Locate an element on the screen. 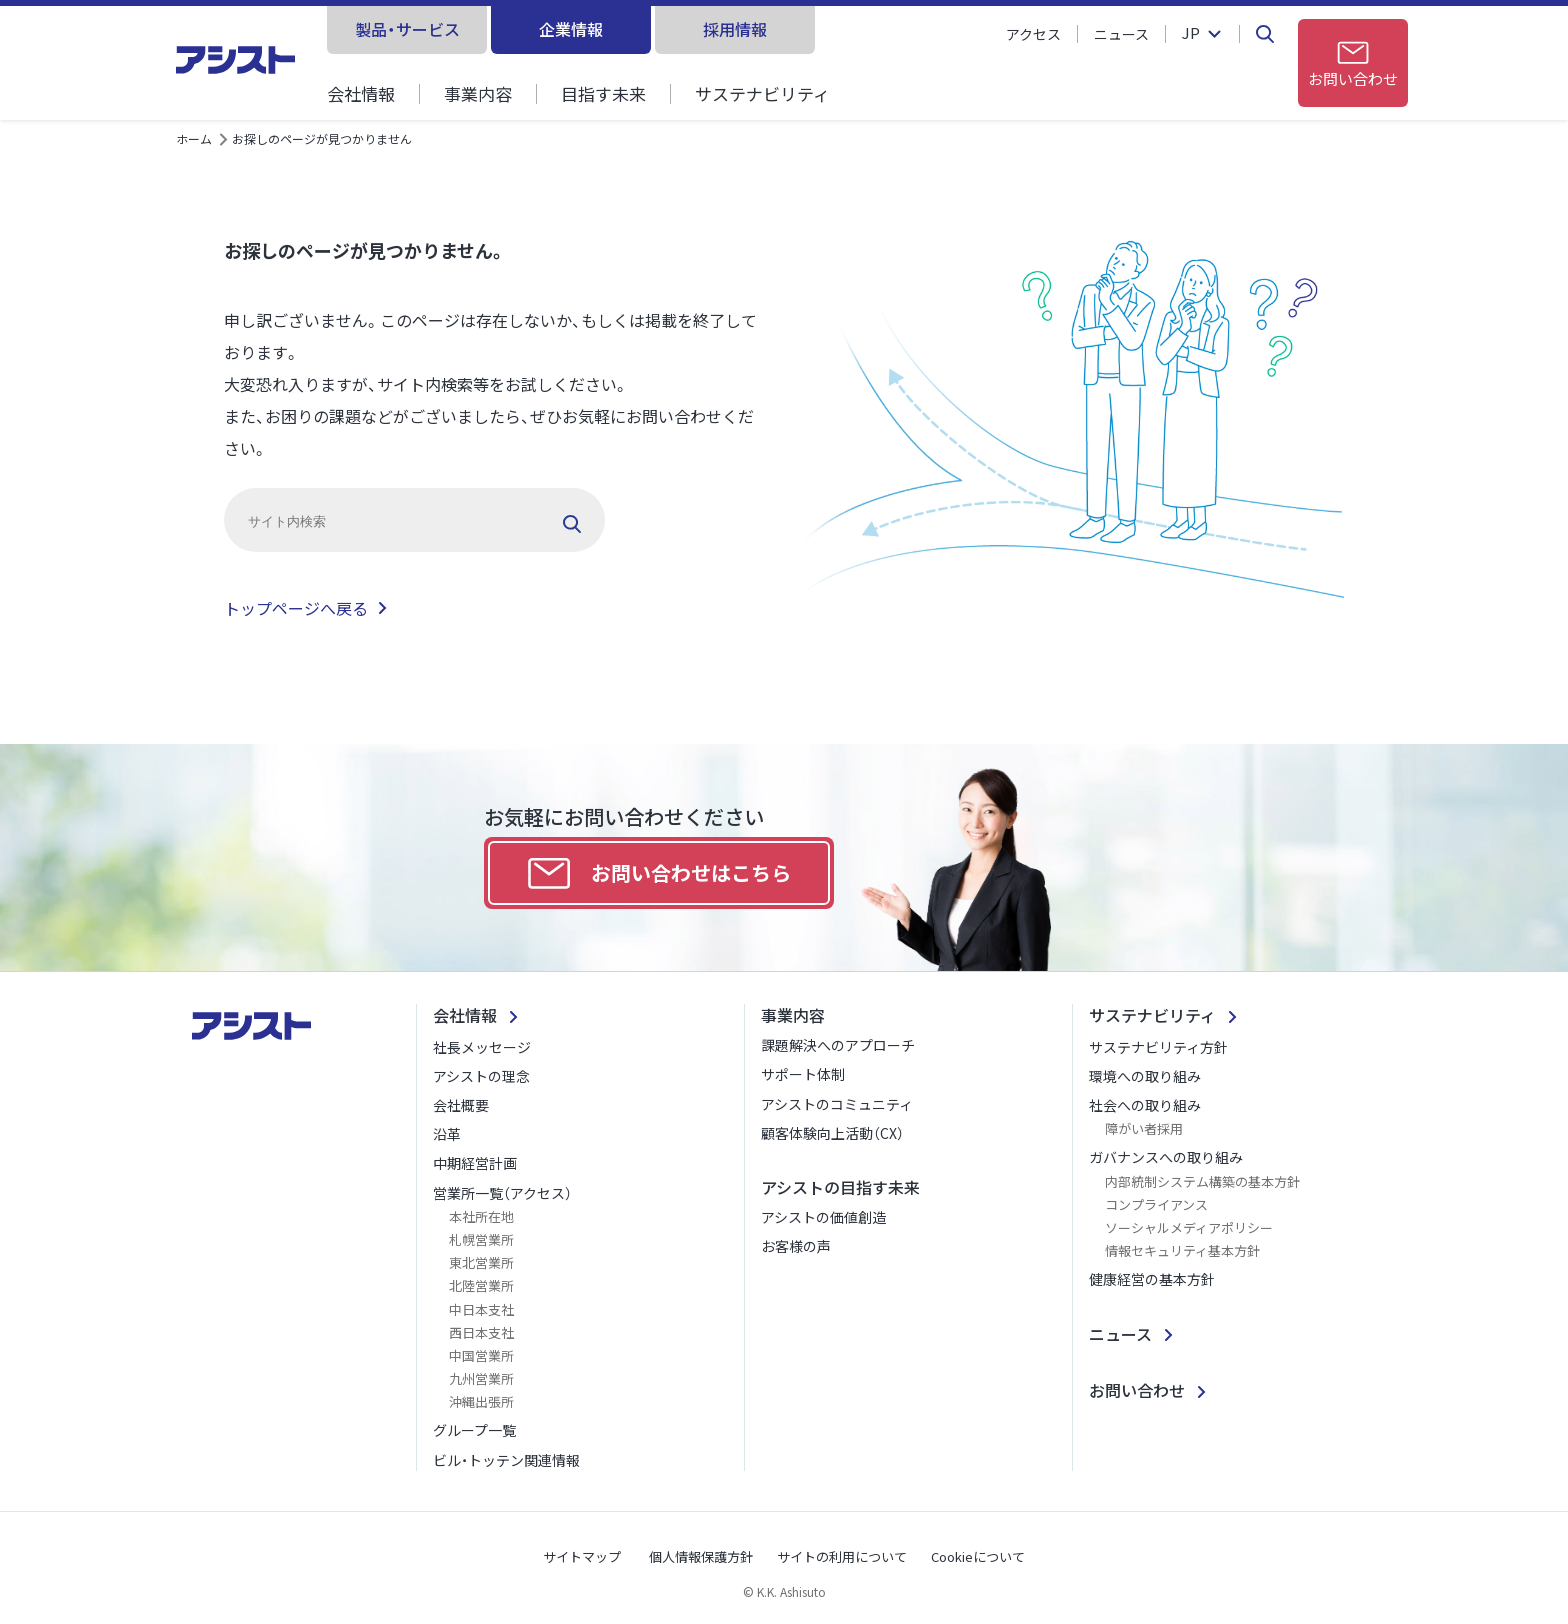 The image size is (1568, 1624). ソーシャルメディアポリシー is located at coordinates (1189, 1227).